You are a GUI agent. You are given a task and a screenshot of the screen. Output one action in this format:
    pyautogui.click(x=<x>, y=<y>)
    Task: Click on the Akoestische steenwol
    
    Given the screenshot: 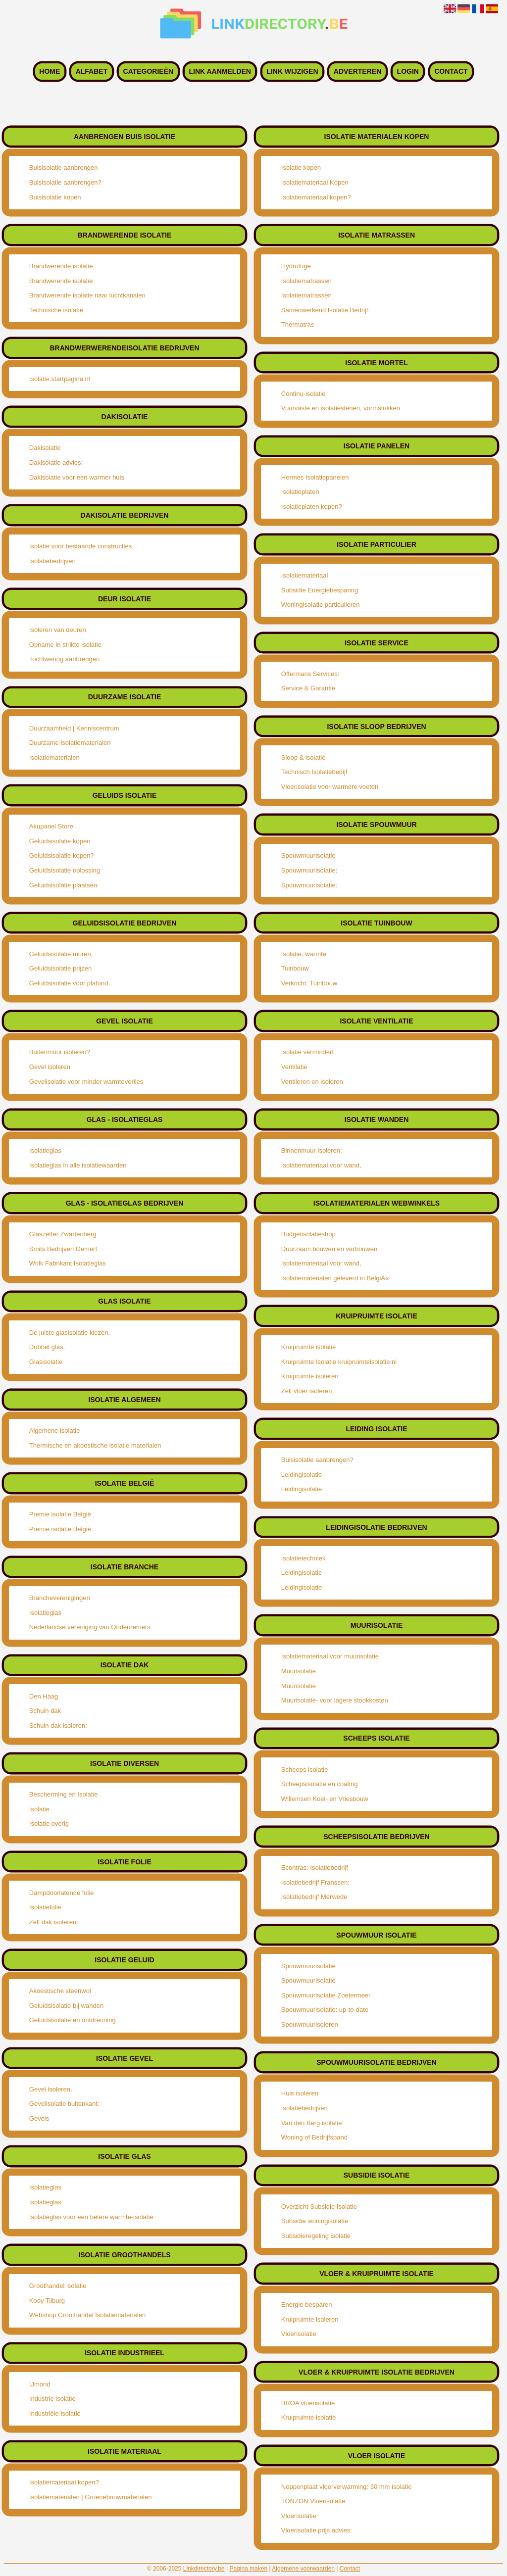 What is the action you would take?
    pyautogui.click(x=60, y=1990)
    